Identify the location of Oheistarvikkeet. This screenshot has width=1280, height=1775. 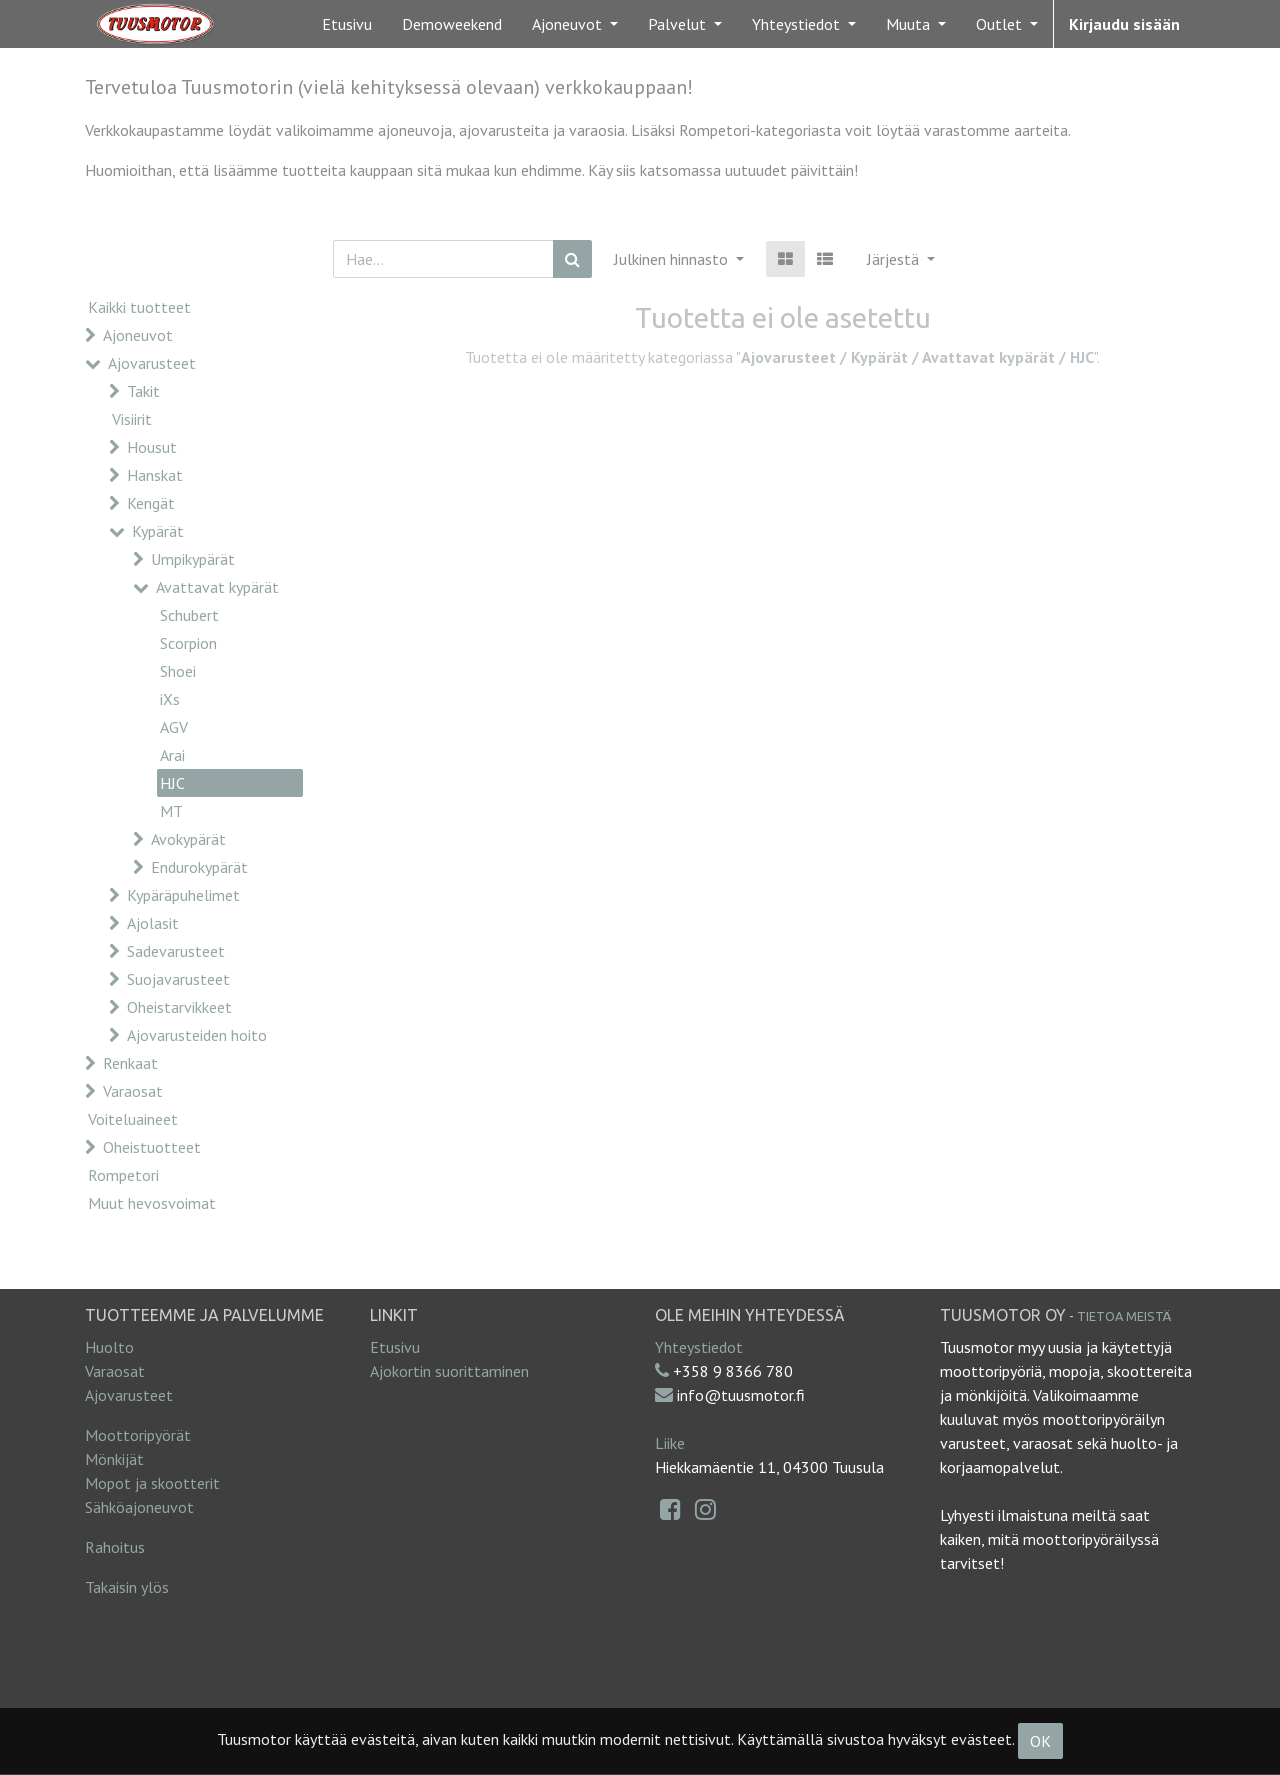
(179, 1007).